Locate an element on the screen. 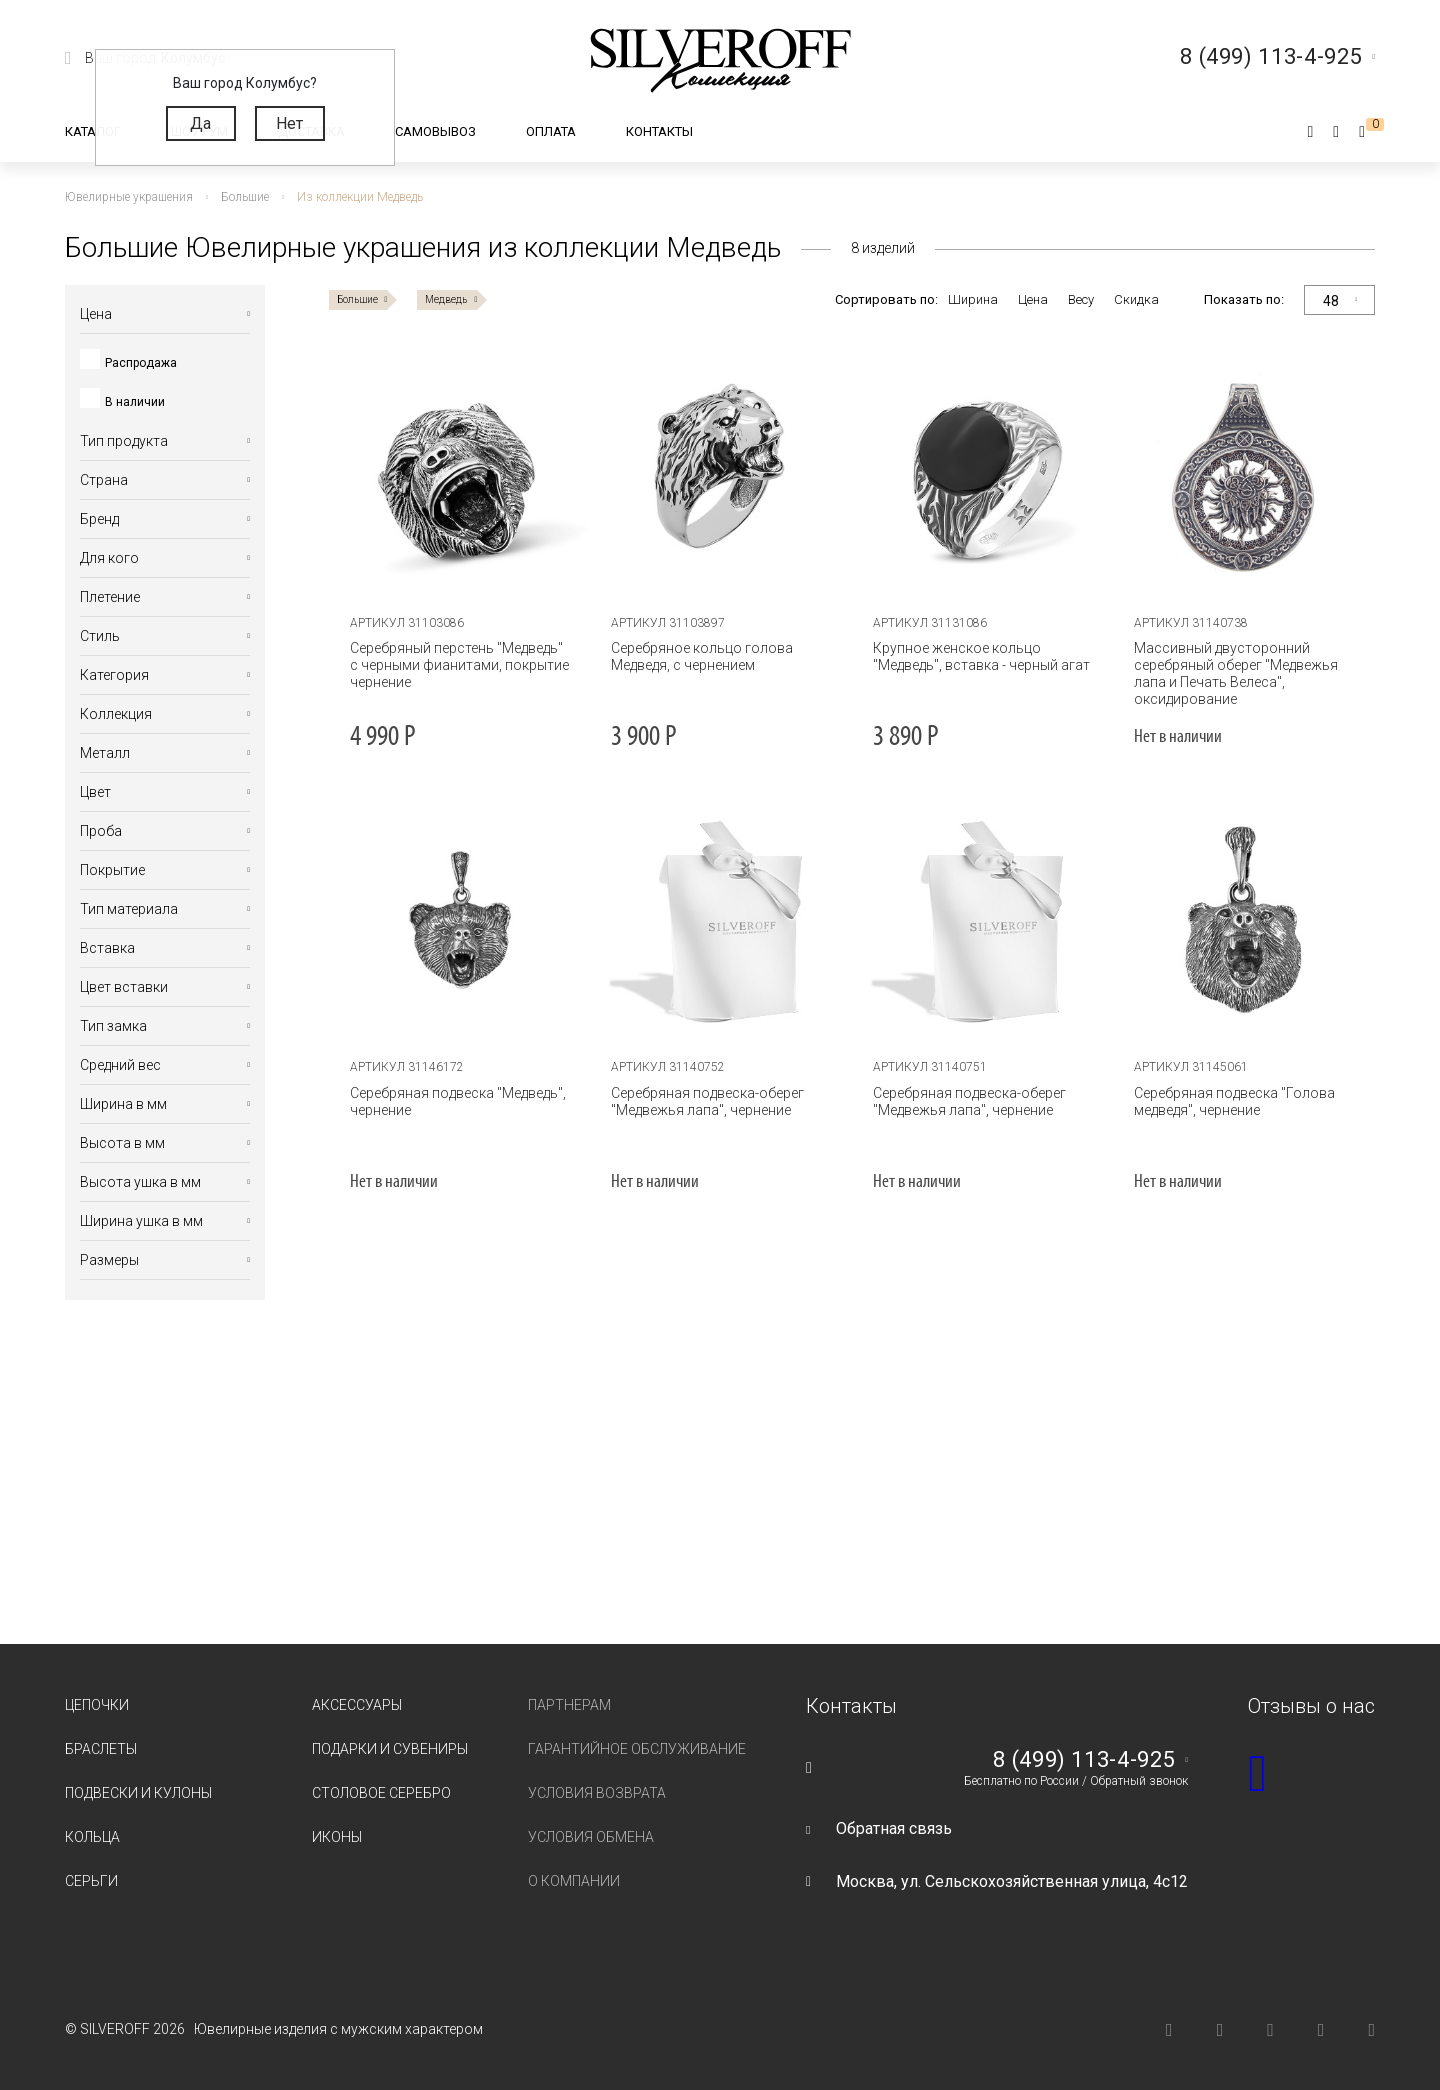  8 (499) 113-4-925 is located at coordinates (1084, 1760).